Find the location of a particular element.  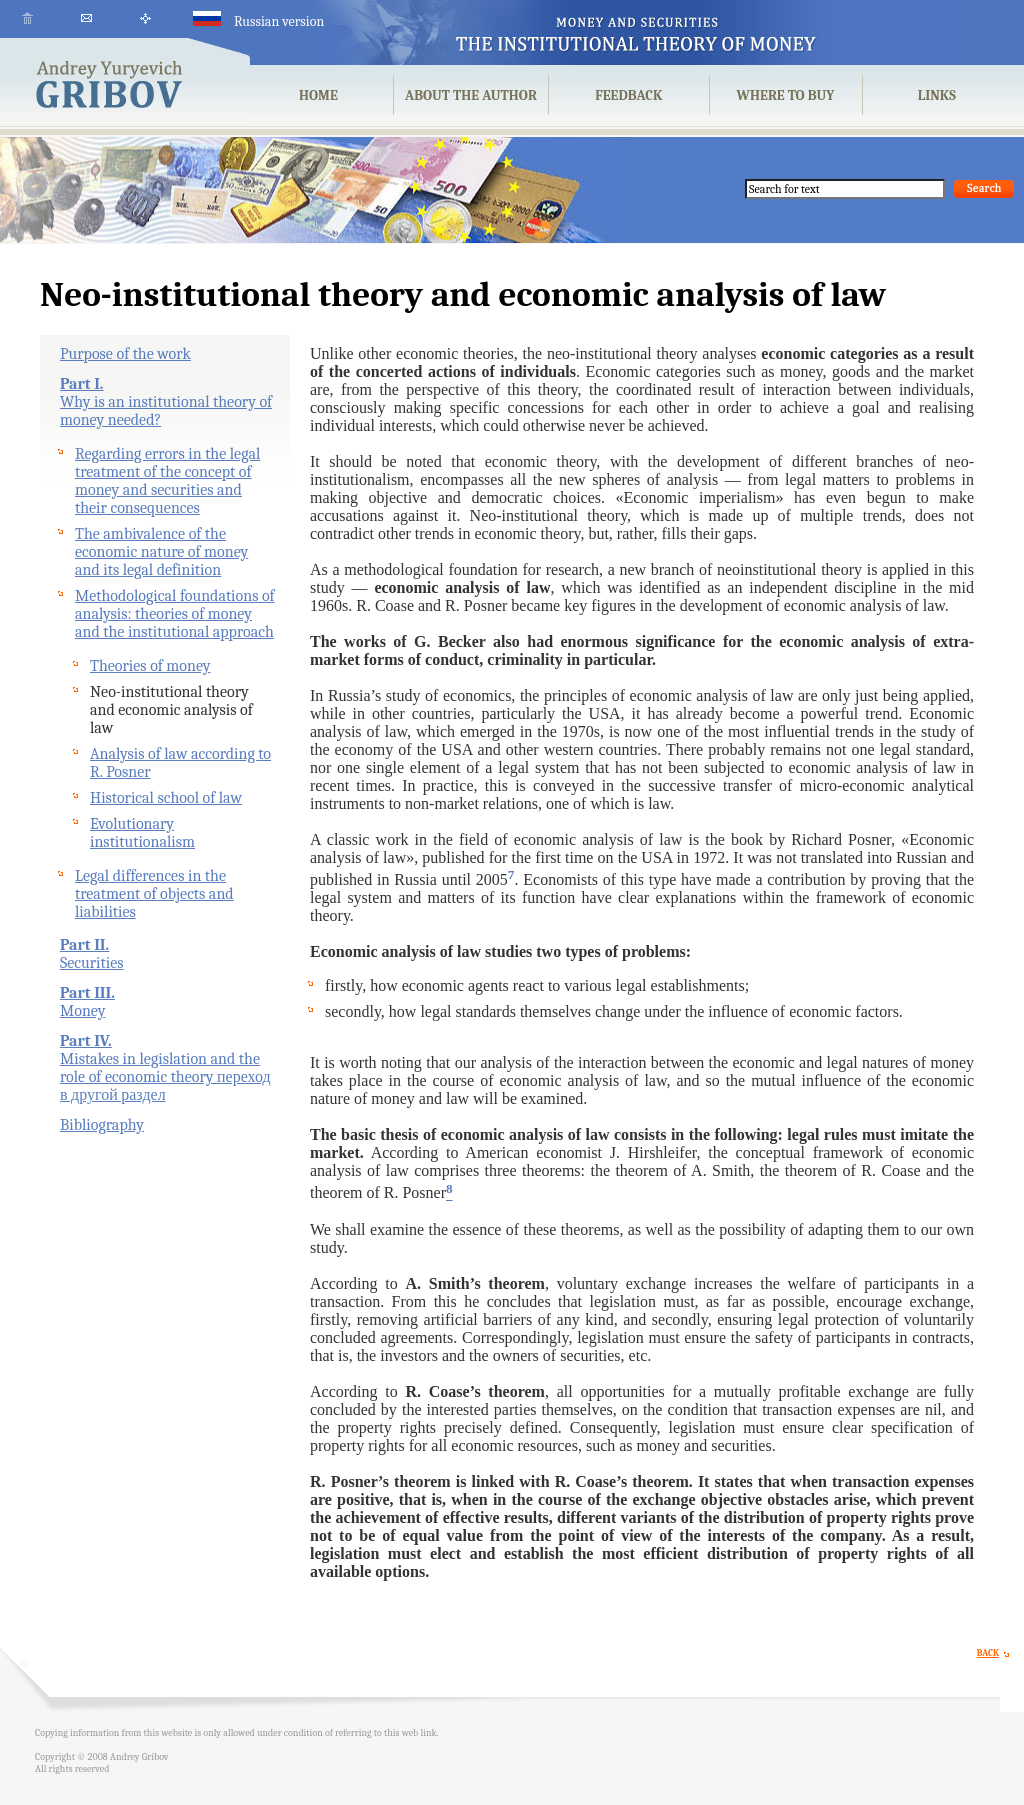

WHERE TO BUY is located at coordinates (786, 95).